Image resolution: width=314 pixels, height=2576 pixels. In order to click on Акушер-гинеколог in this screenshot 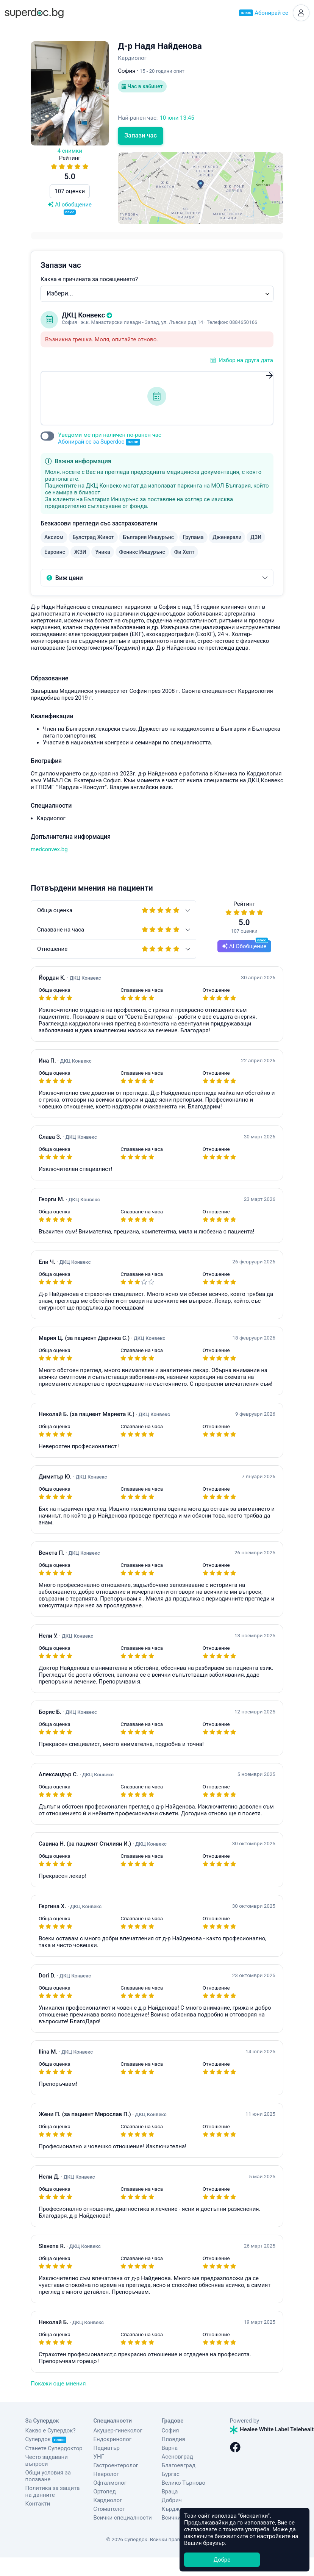, I will do `click(118, 2430)`.